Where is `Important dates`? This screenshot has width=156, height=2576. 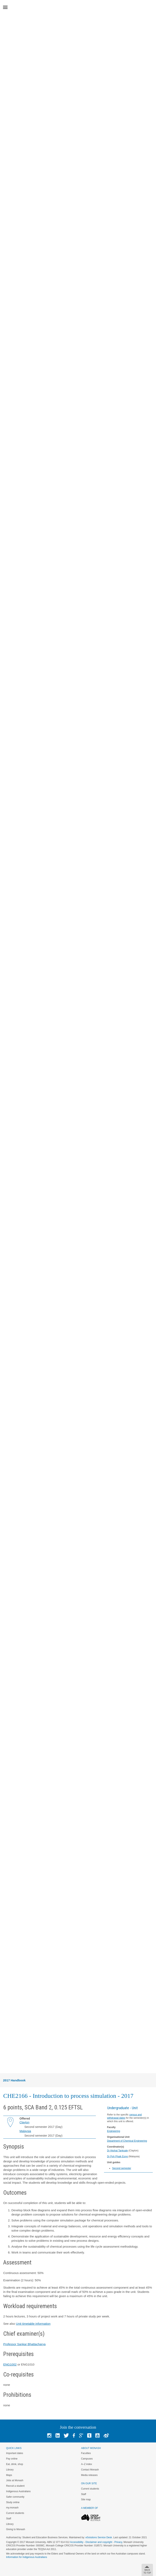 Important dates is located at coordinates (14, 2453).